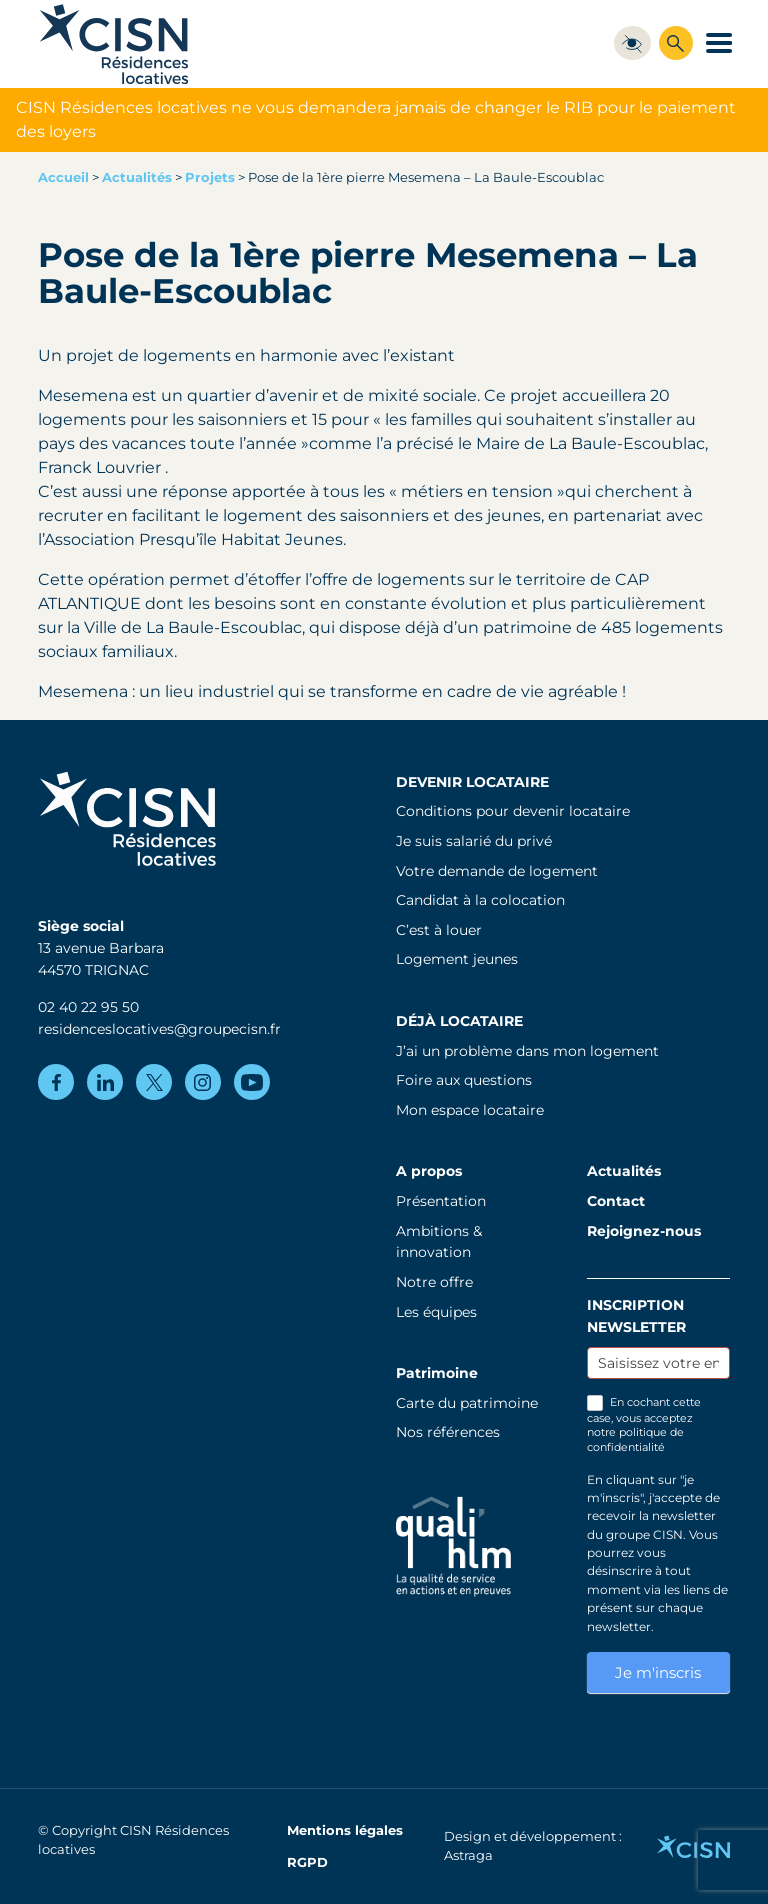 The image size is (768, 1904). I want to click on En cochant cette case, vous acceptez notre, so click(644, 1424).